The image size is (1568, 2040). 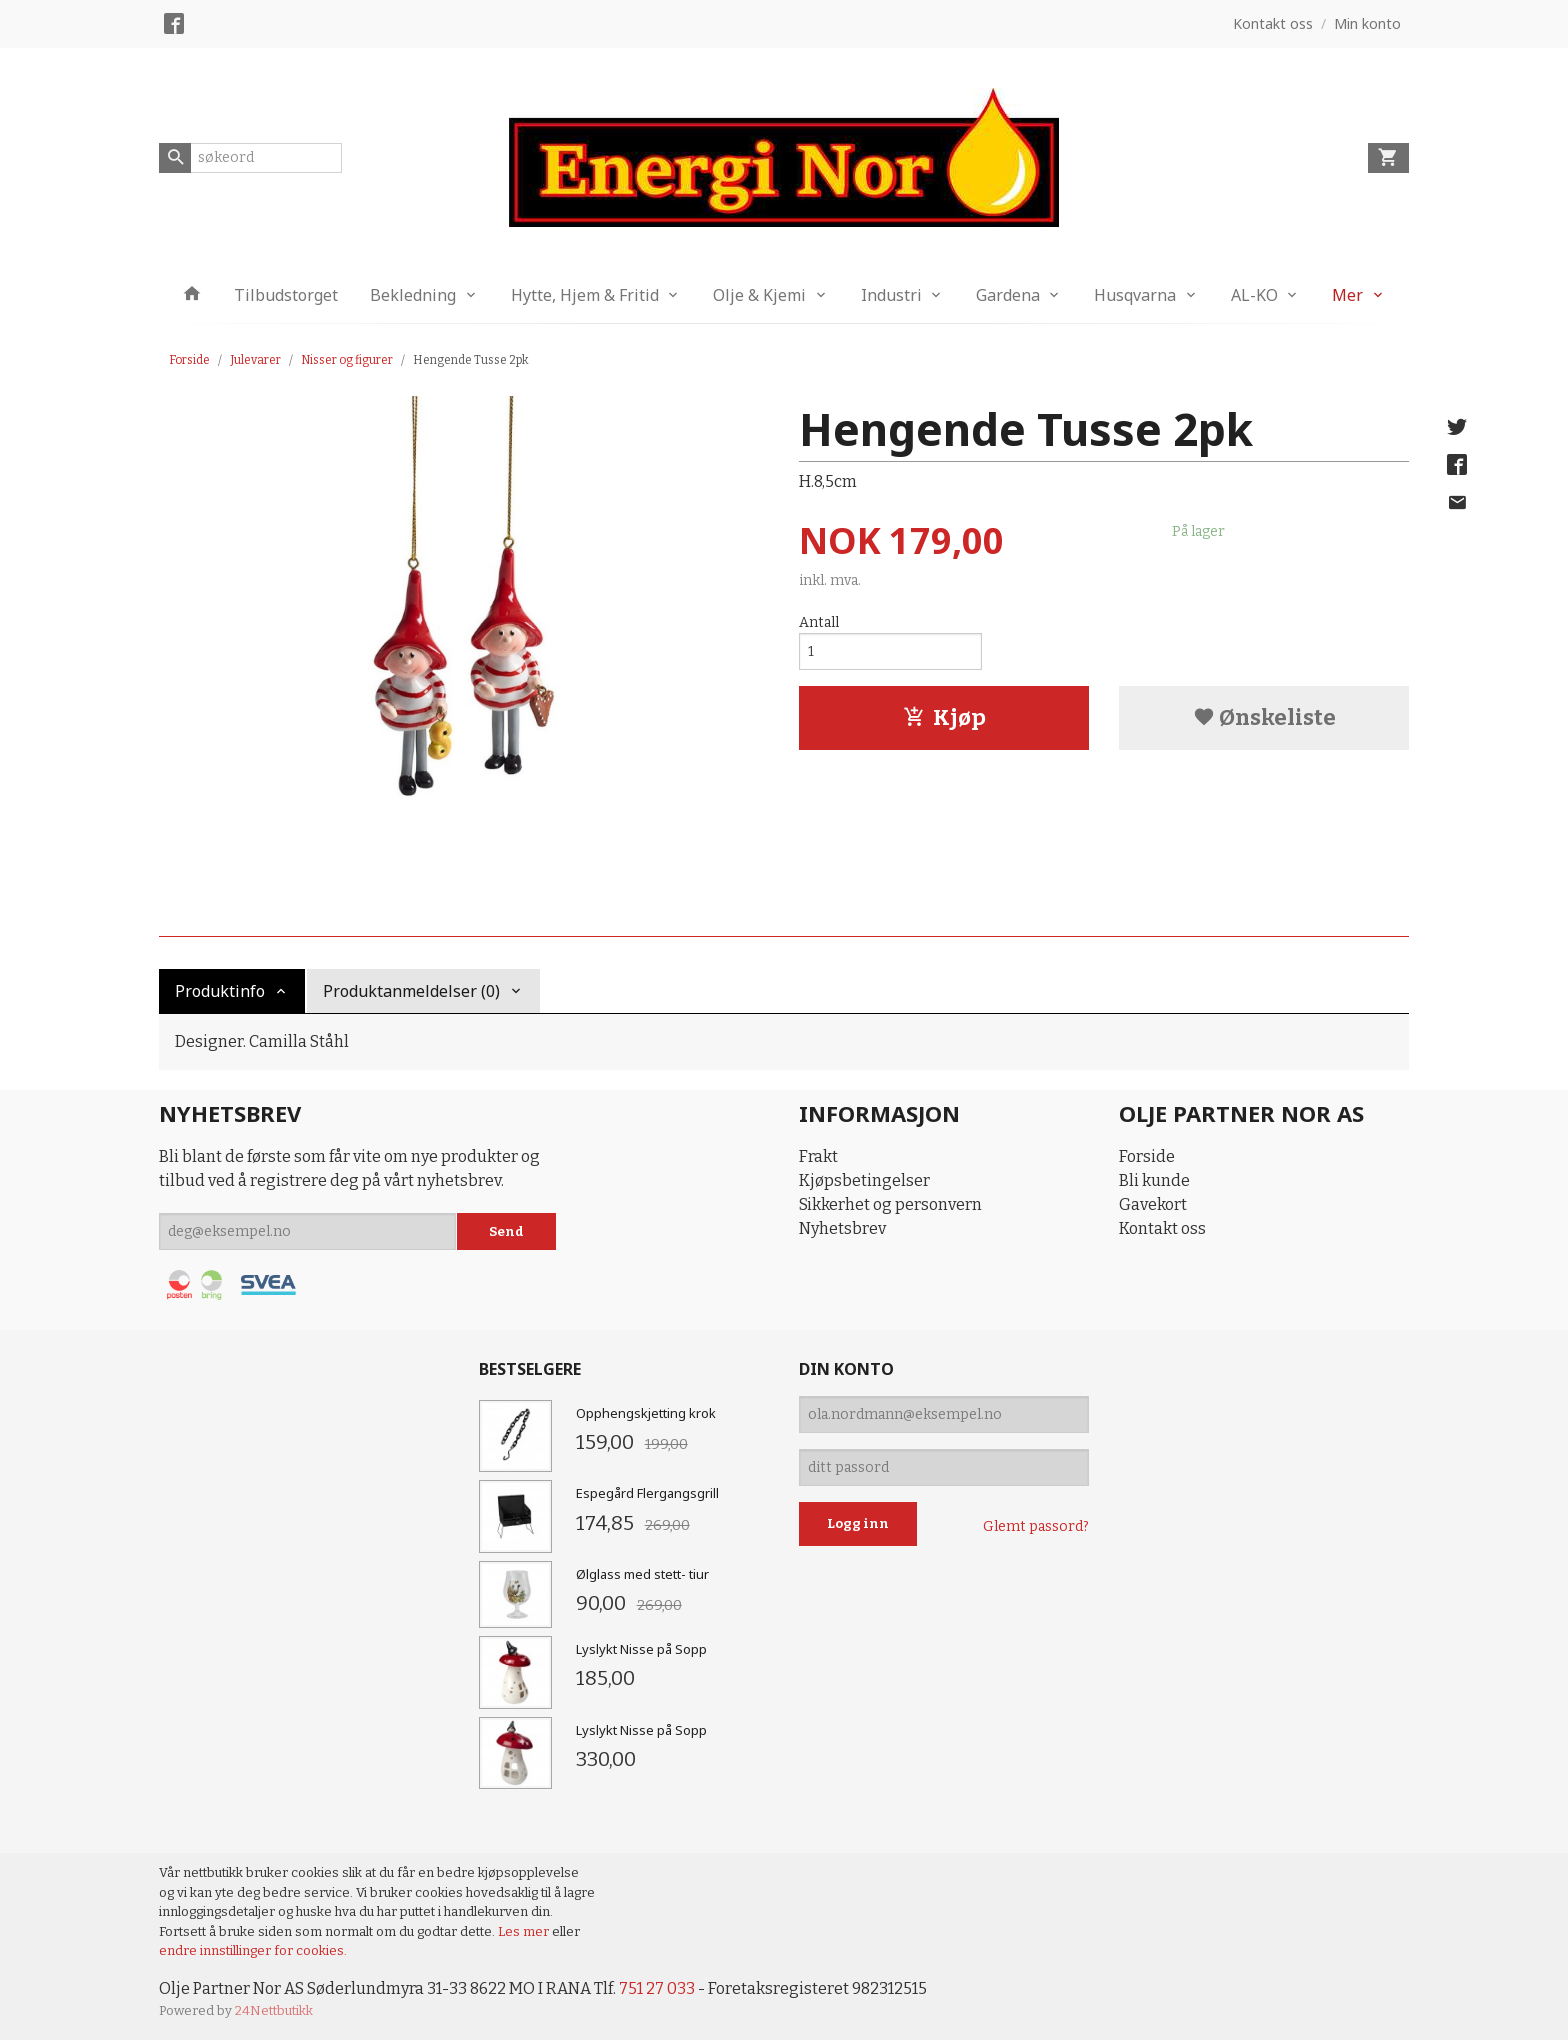 What do you see at coordinates (1153, 1204) in the screenshot?
I see `Gavekort` at bounding box center [1153, 1204].